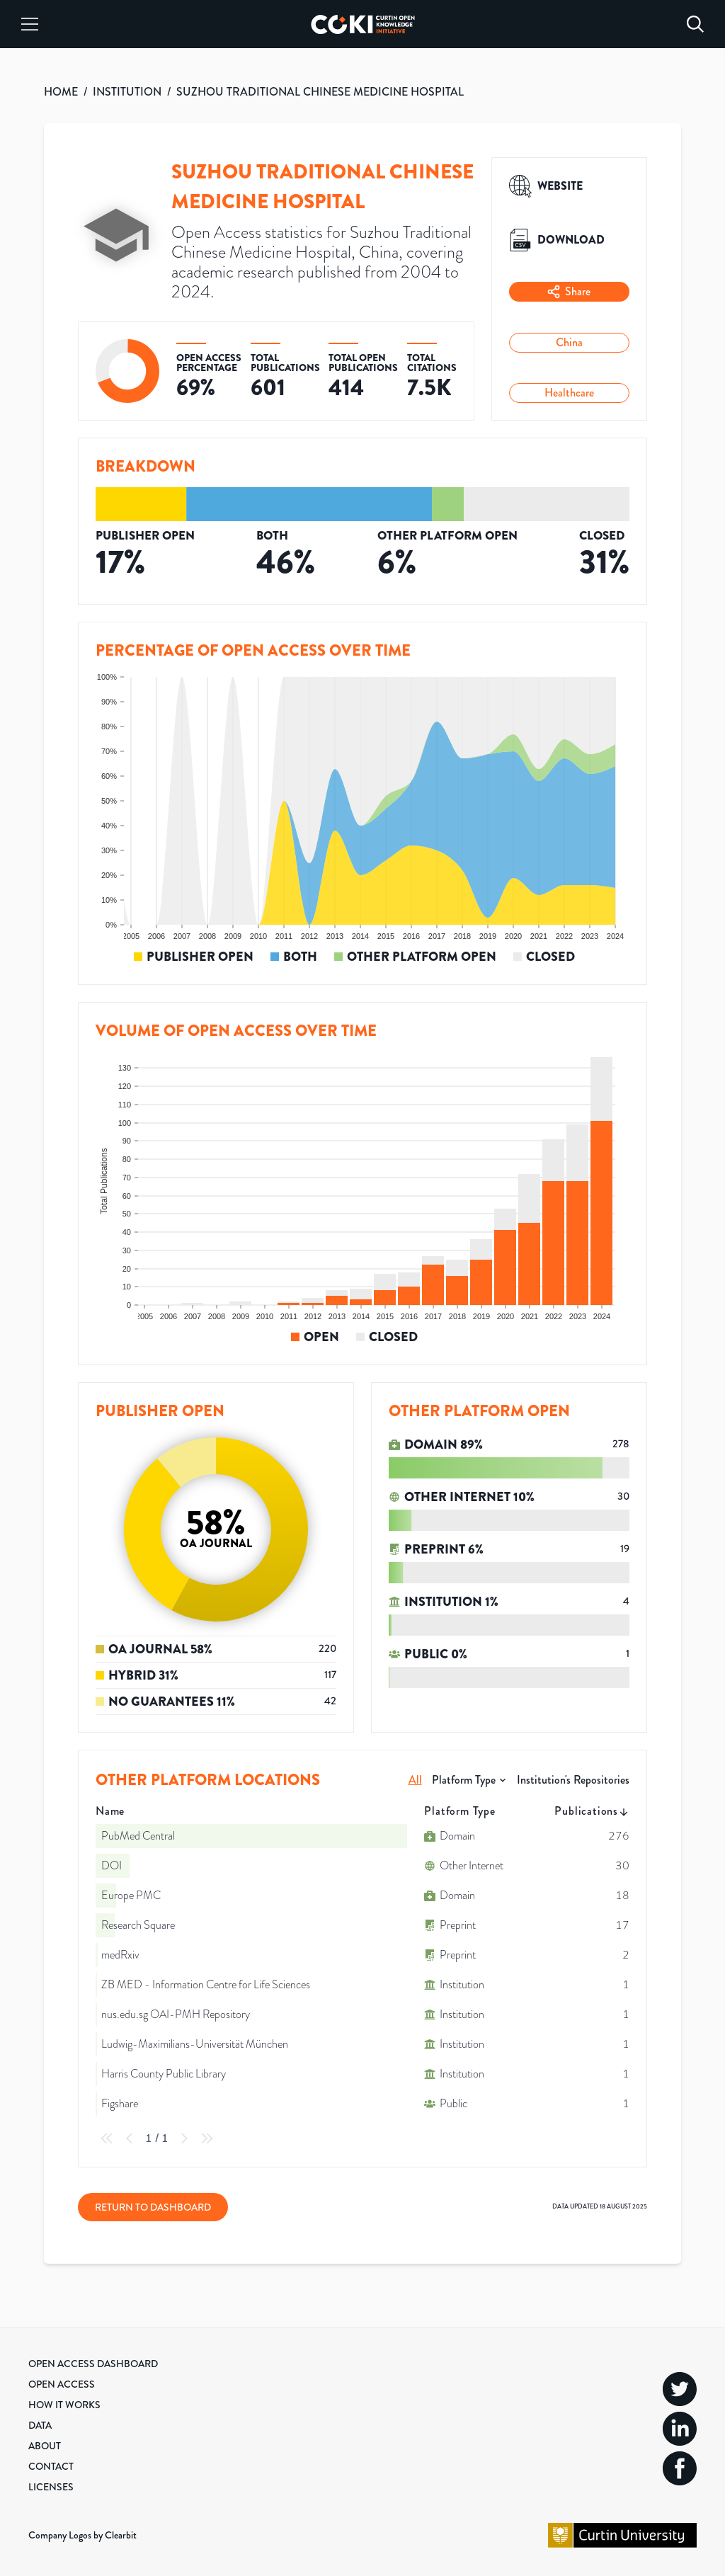 The height and width of the screenshot is (2576, 725). Describe the element at coordinates (129, 2138) in the screenshot. I see `[Previous Page]` at that location.